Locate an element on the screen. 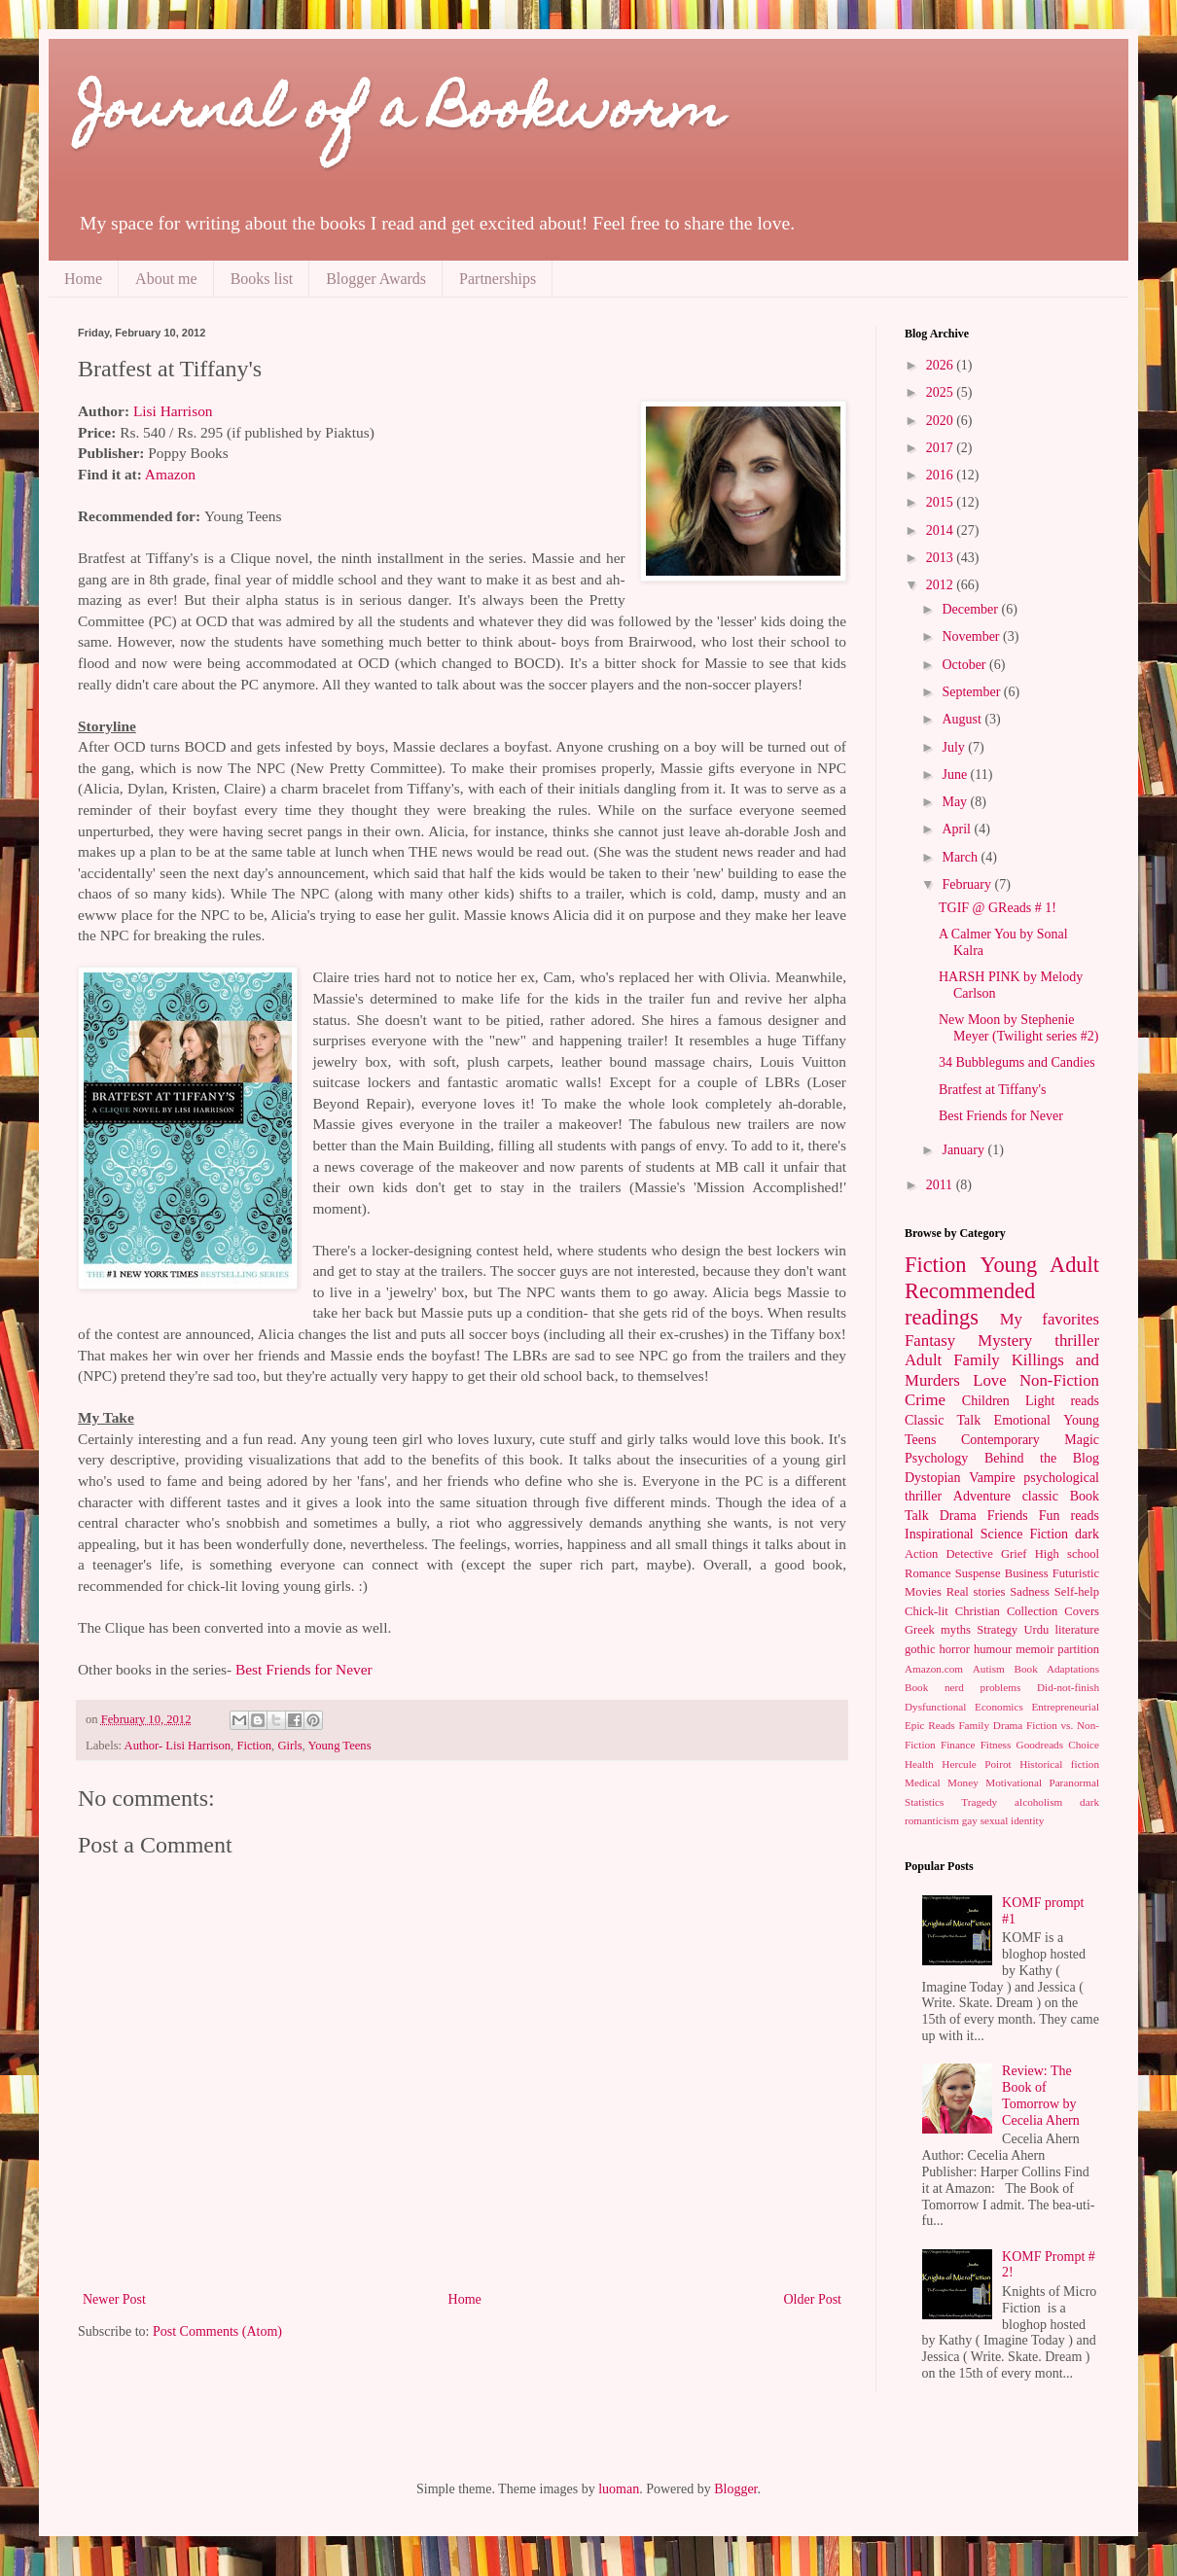 This screenshot has width=1177, height=2576. Movies is located at coordinates (923, 1592).